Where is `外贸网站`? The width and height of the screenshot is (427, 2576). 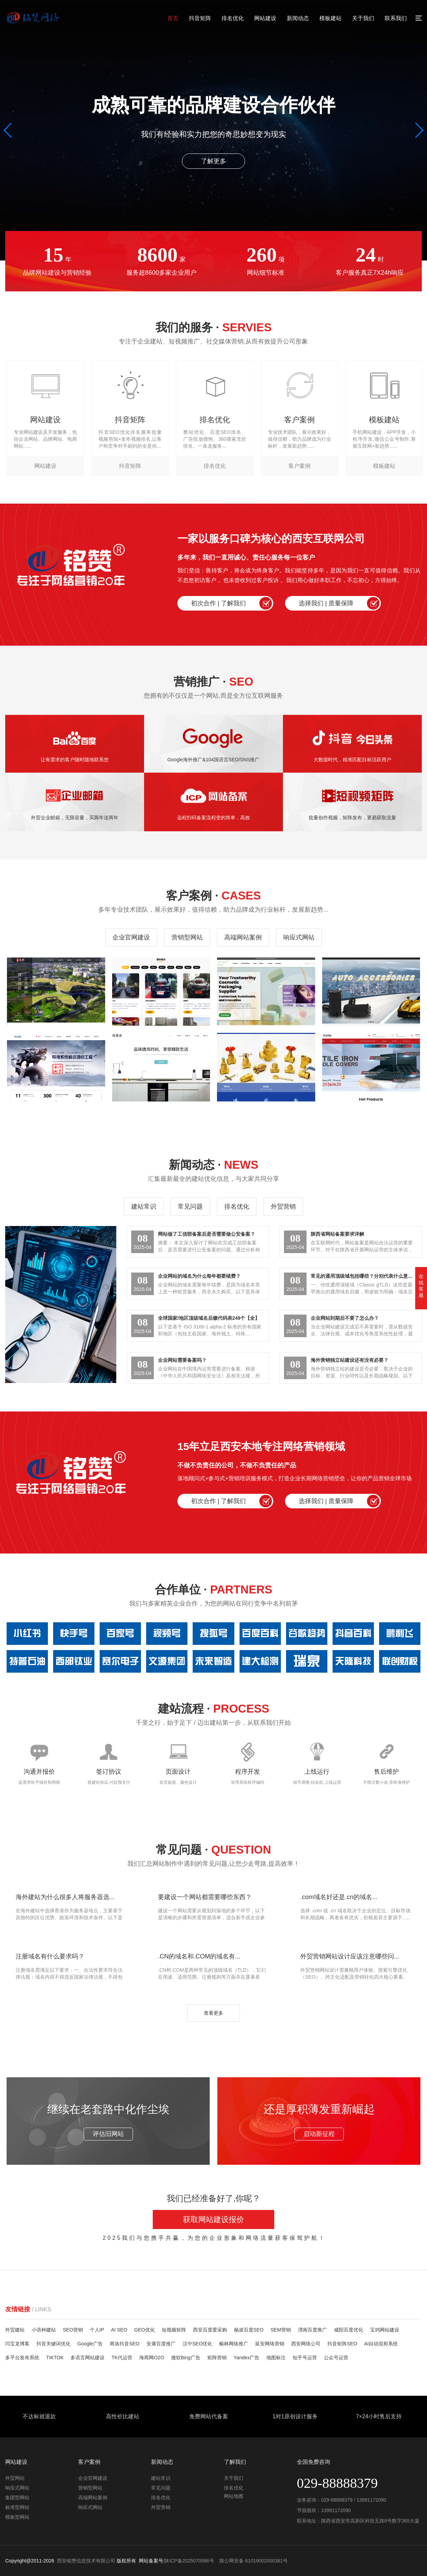
外贸网站 is located at coordinates (15, 2478).